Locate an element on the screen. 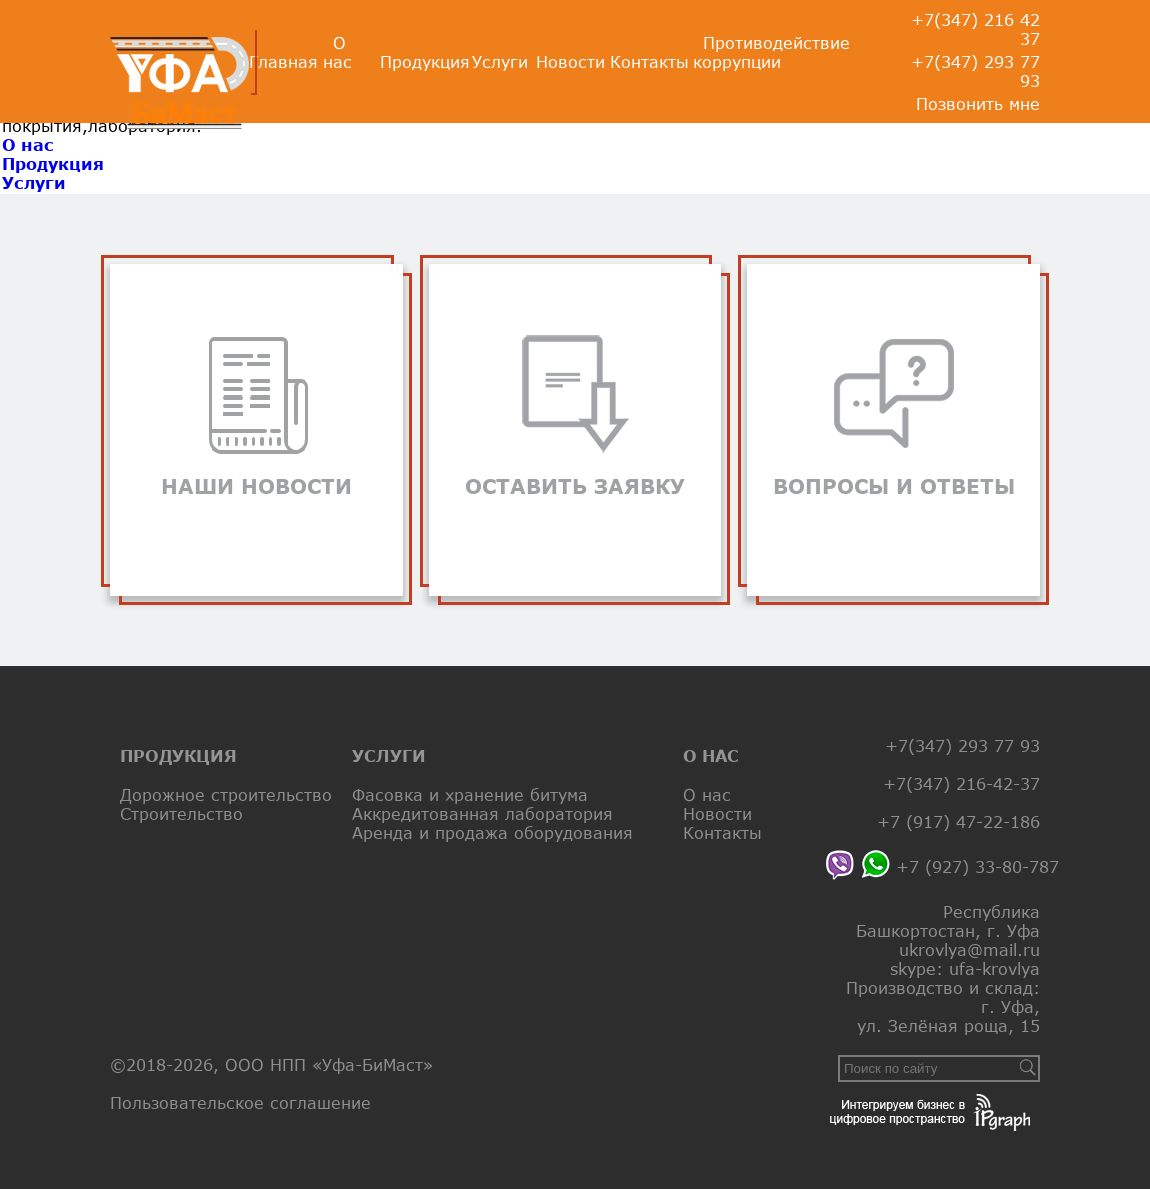 This screenshot has height=1189, width=1150. О нас is located at coordinates (337, 52).